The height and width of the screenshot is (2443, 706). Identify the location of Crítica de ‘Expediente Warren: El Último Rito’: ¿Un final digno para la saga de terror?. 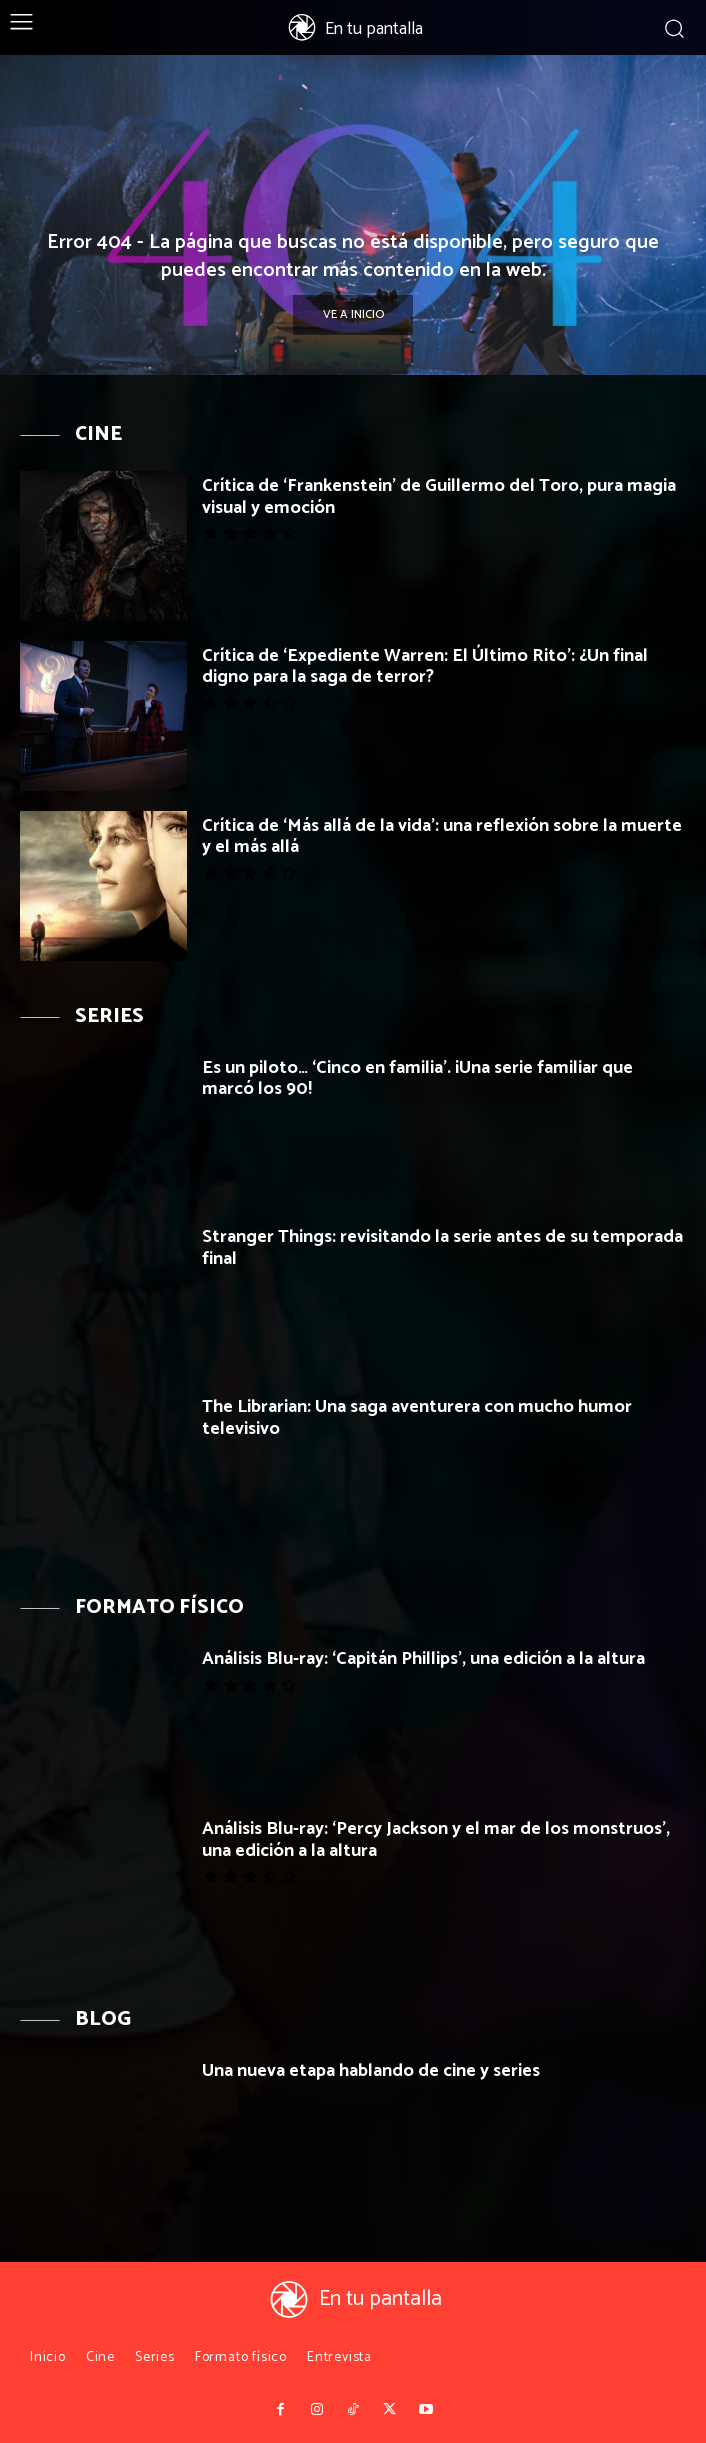
(425, 667).